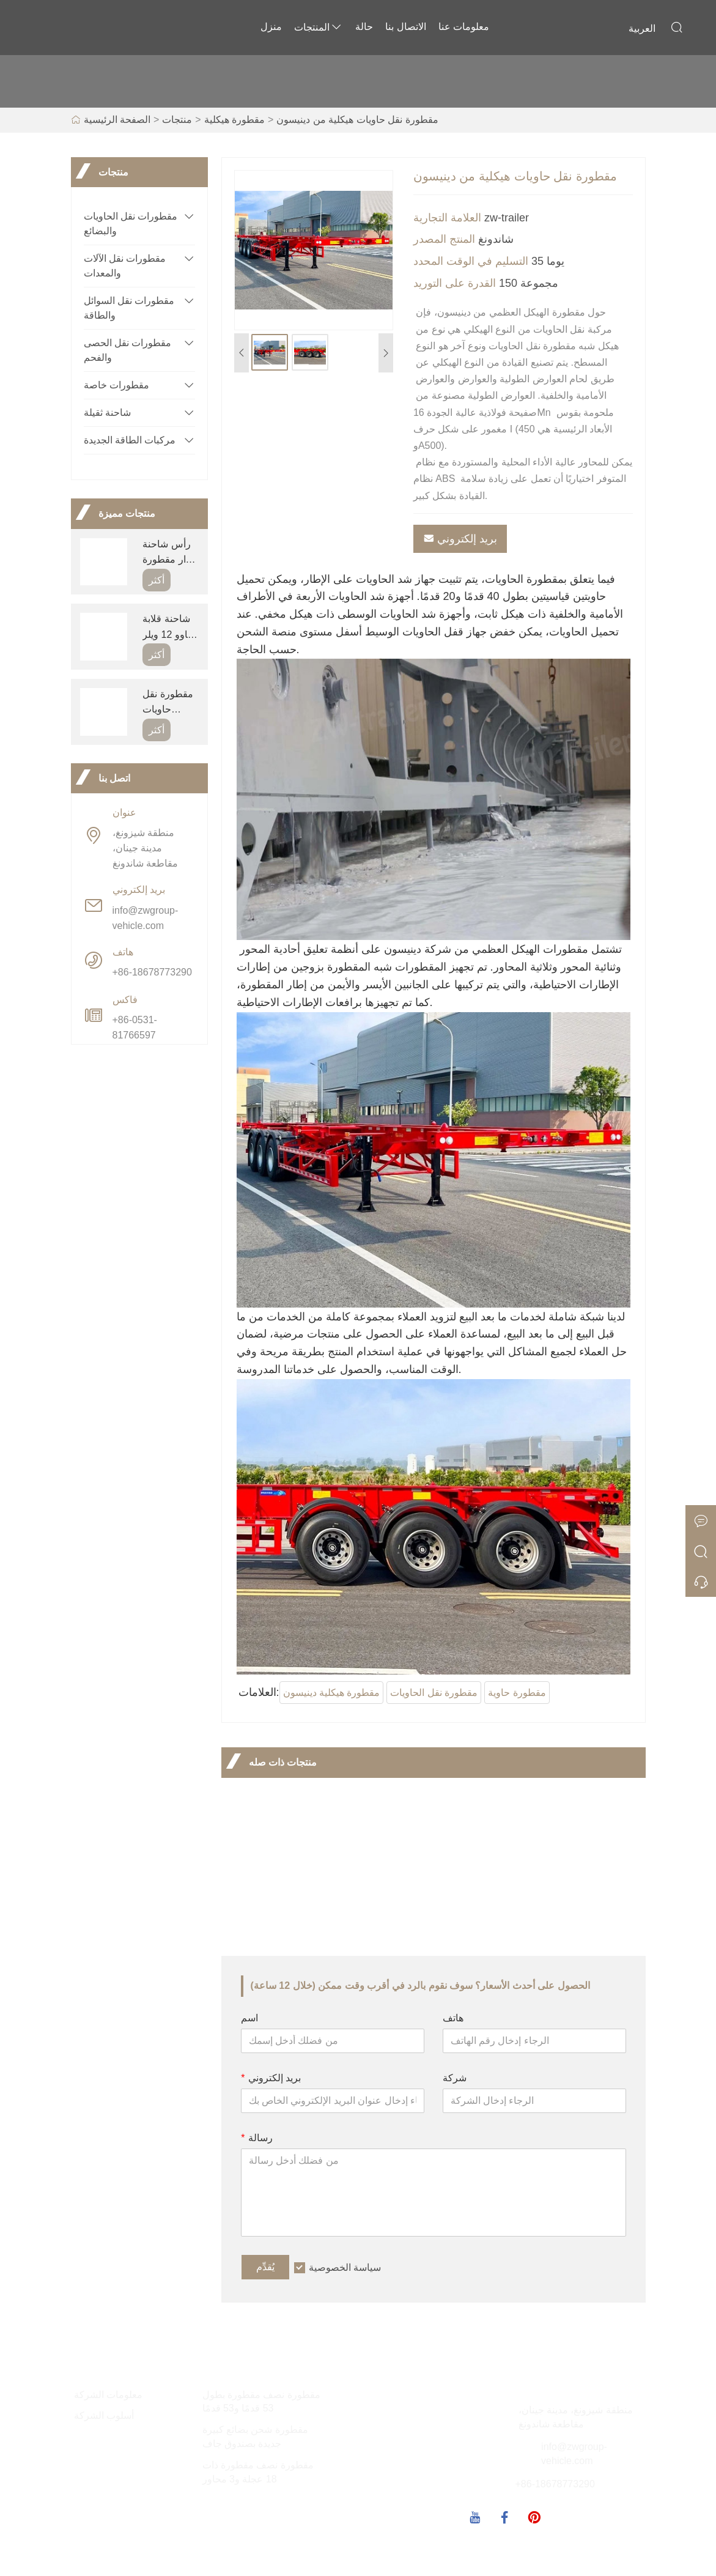  Describe the element at coordinates (261, 2401) in the screenshot. I see `مقطورة نصف مقطورة بطول 53 قدمًا و53 قدمًا` at that location.